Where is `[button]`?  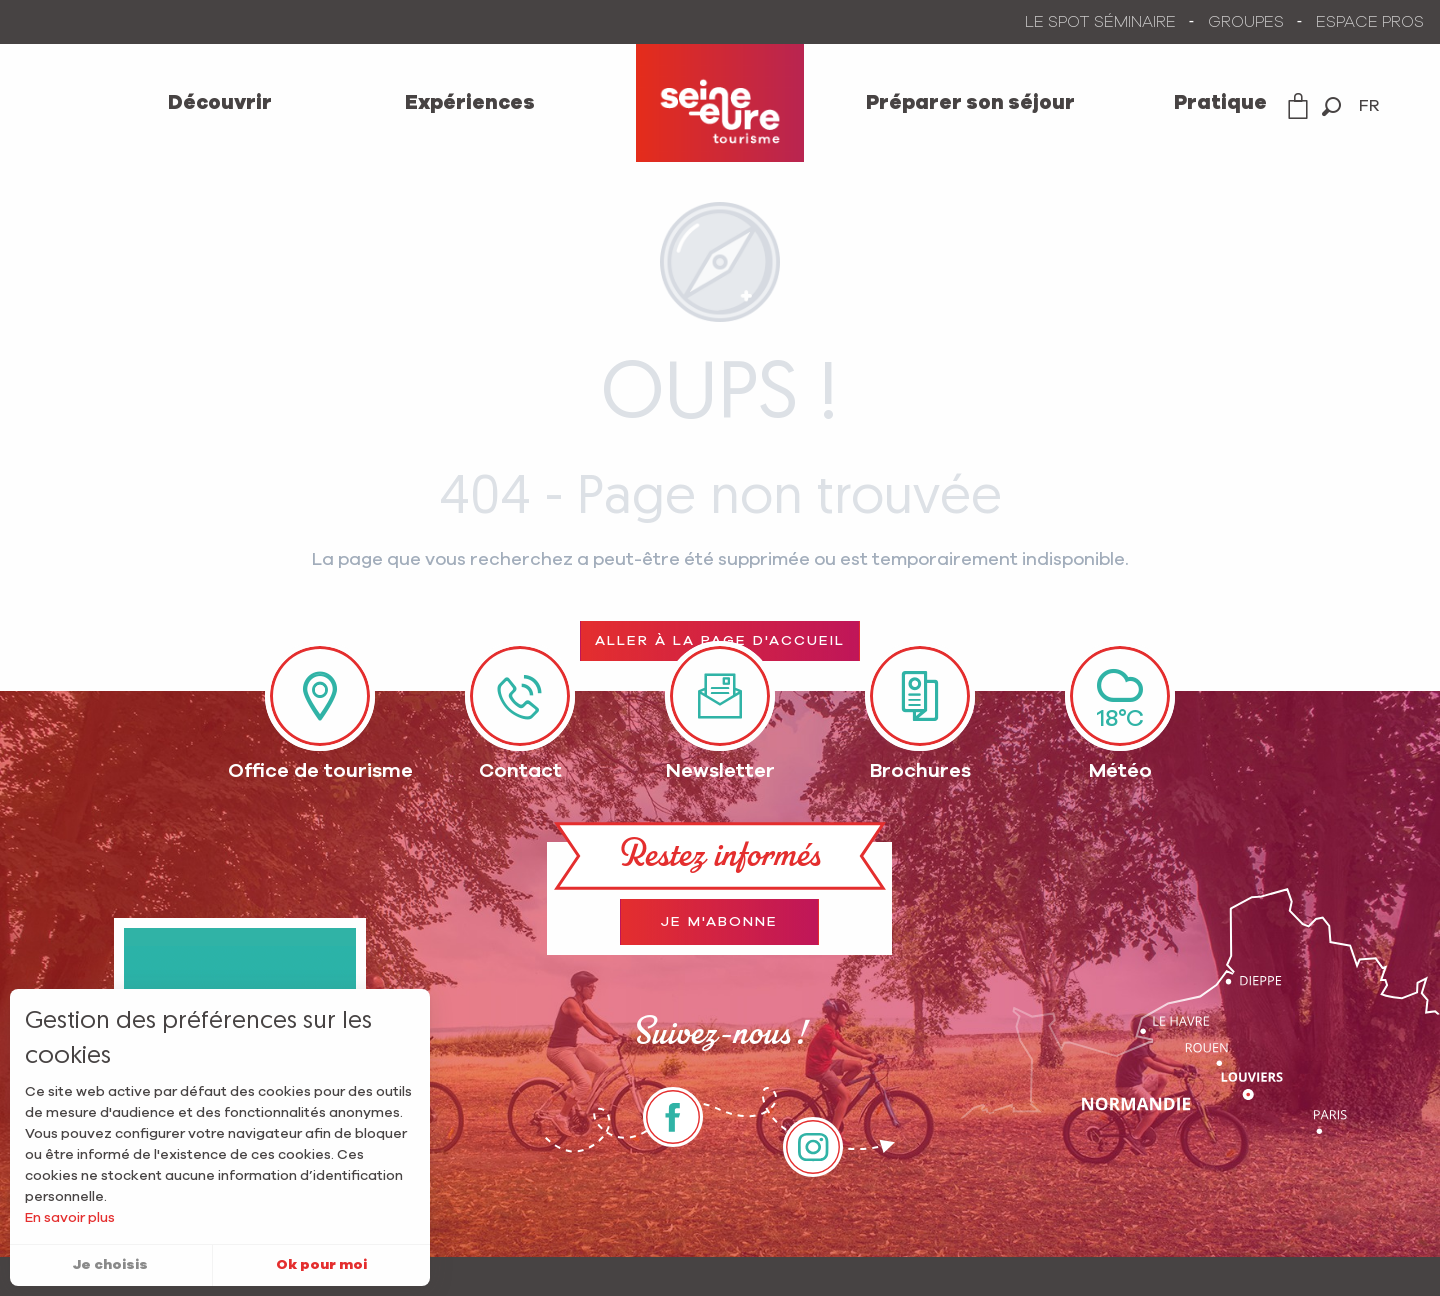
[button] is located at coordinates (1331, 106).